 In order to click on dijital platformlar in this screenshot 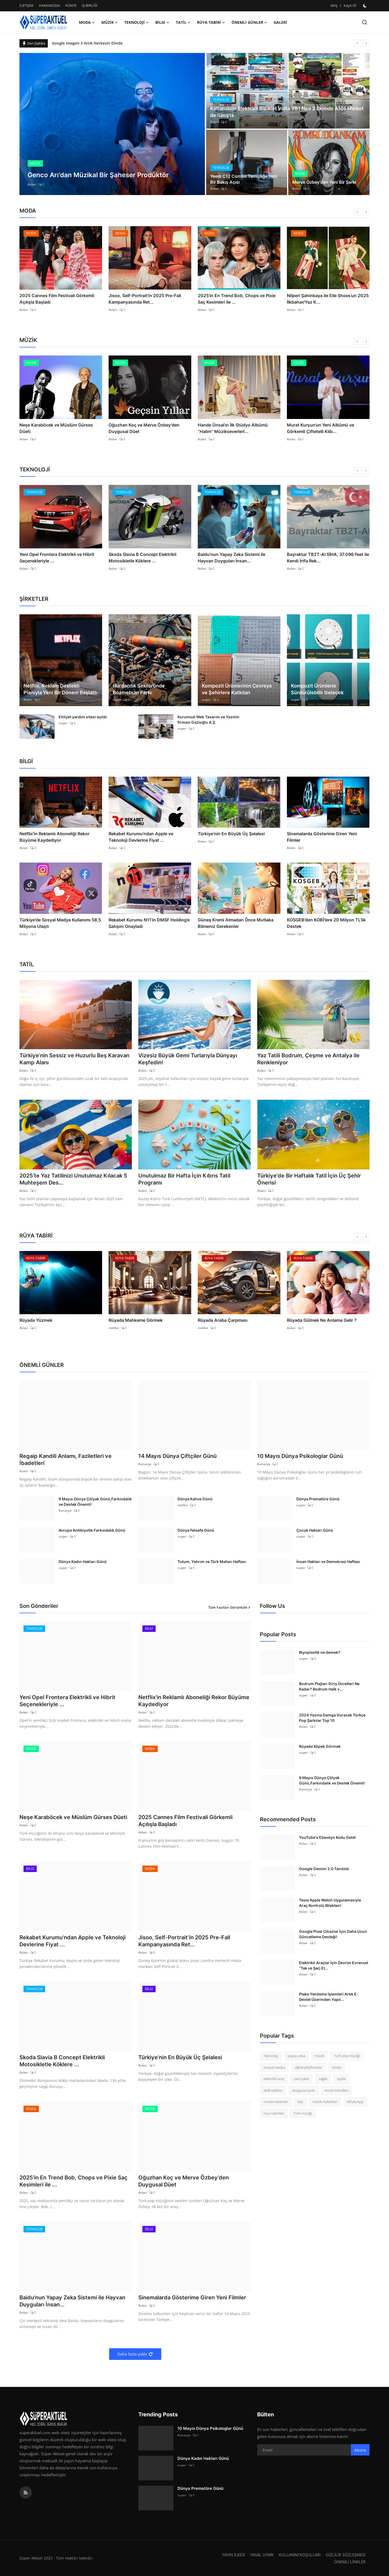, I will do `click(308, 2067)`.